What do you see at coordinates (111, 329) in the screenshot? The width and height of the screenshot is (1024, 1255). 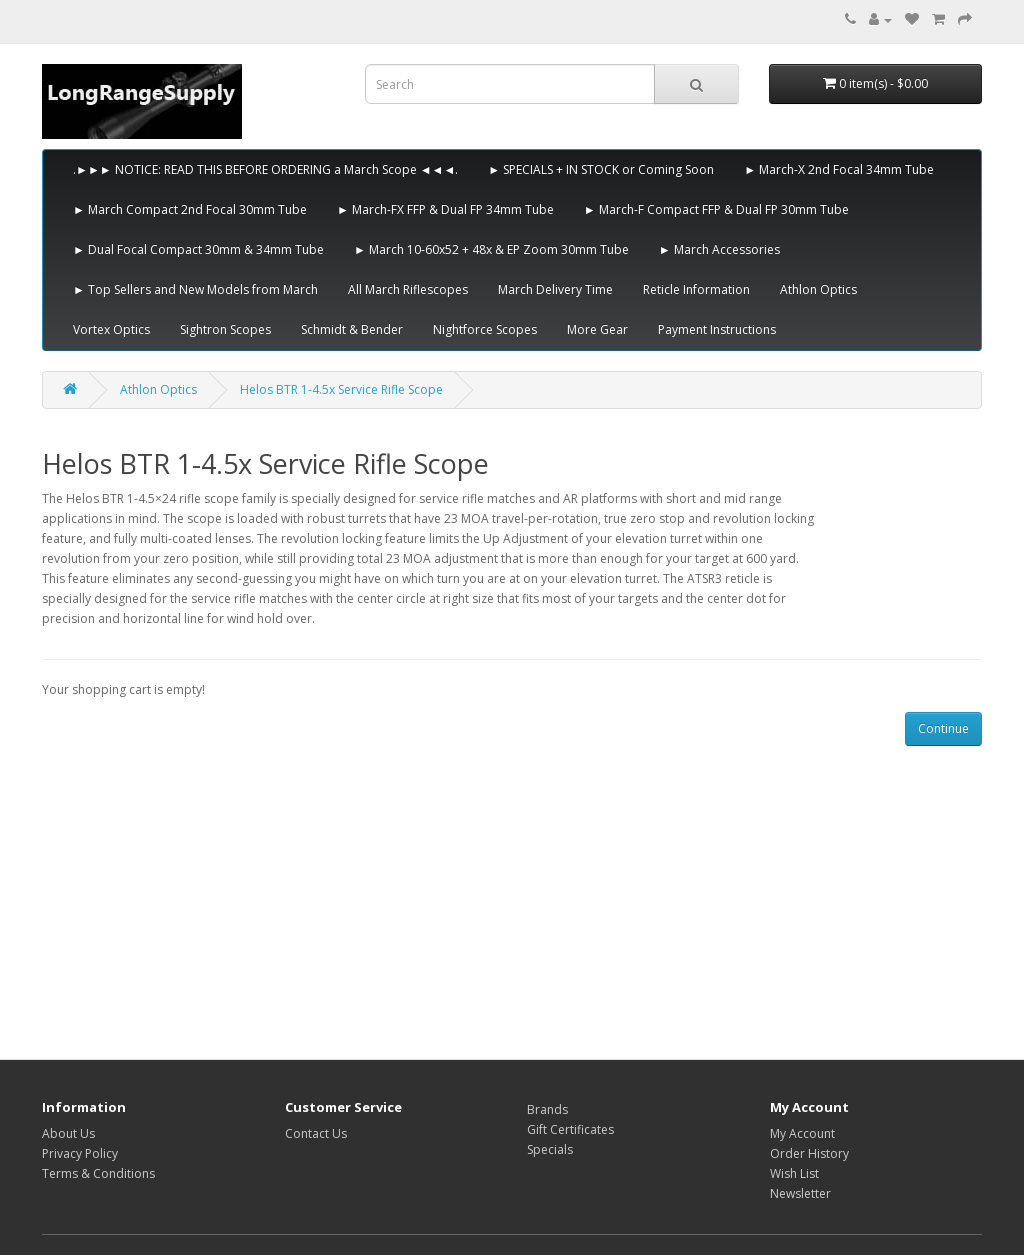 I see `Vortex Optics` at bounding box center [111, 329].